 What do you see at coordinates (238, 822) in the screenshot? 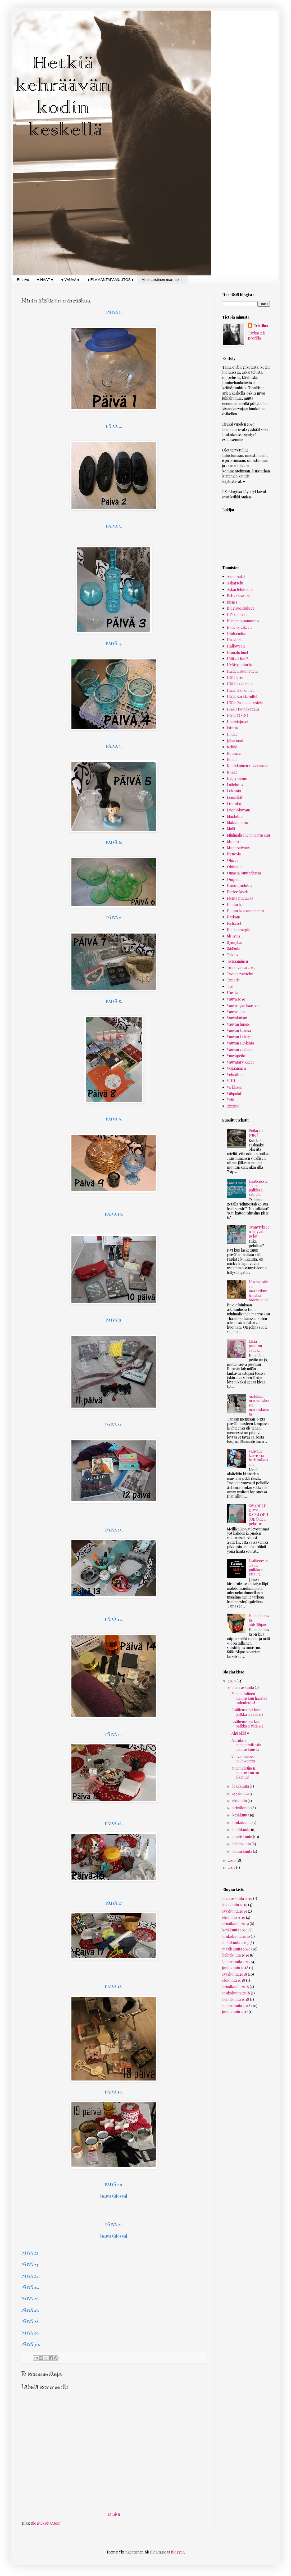
I see `Makuuhuone` at bounding box center [238, 822].